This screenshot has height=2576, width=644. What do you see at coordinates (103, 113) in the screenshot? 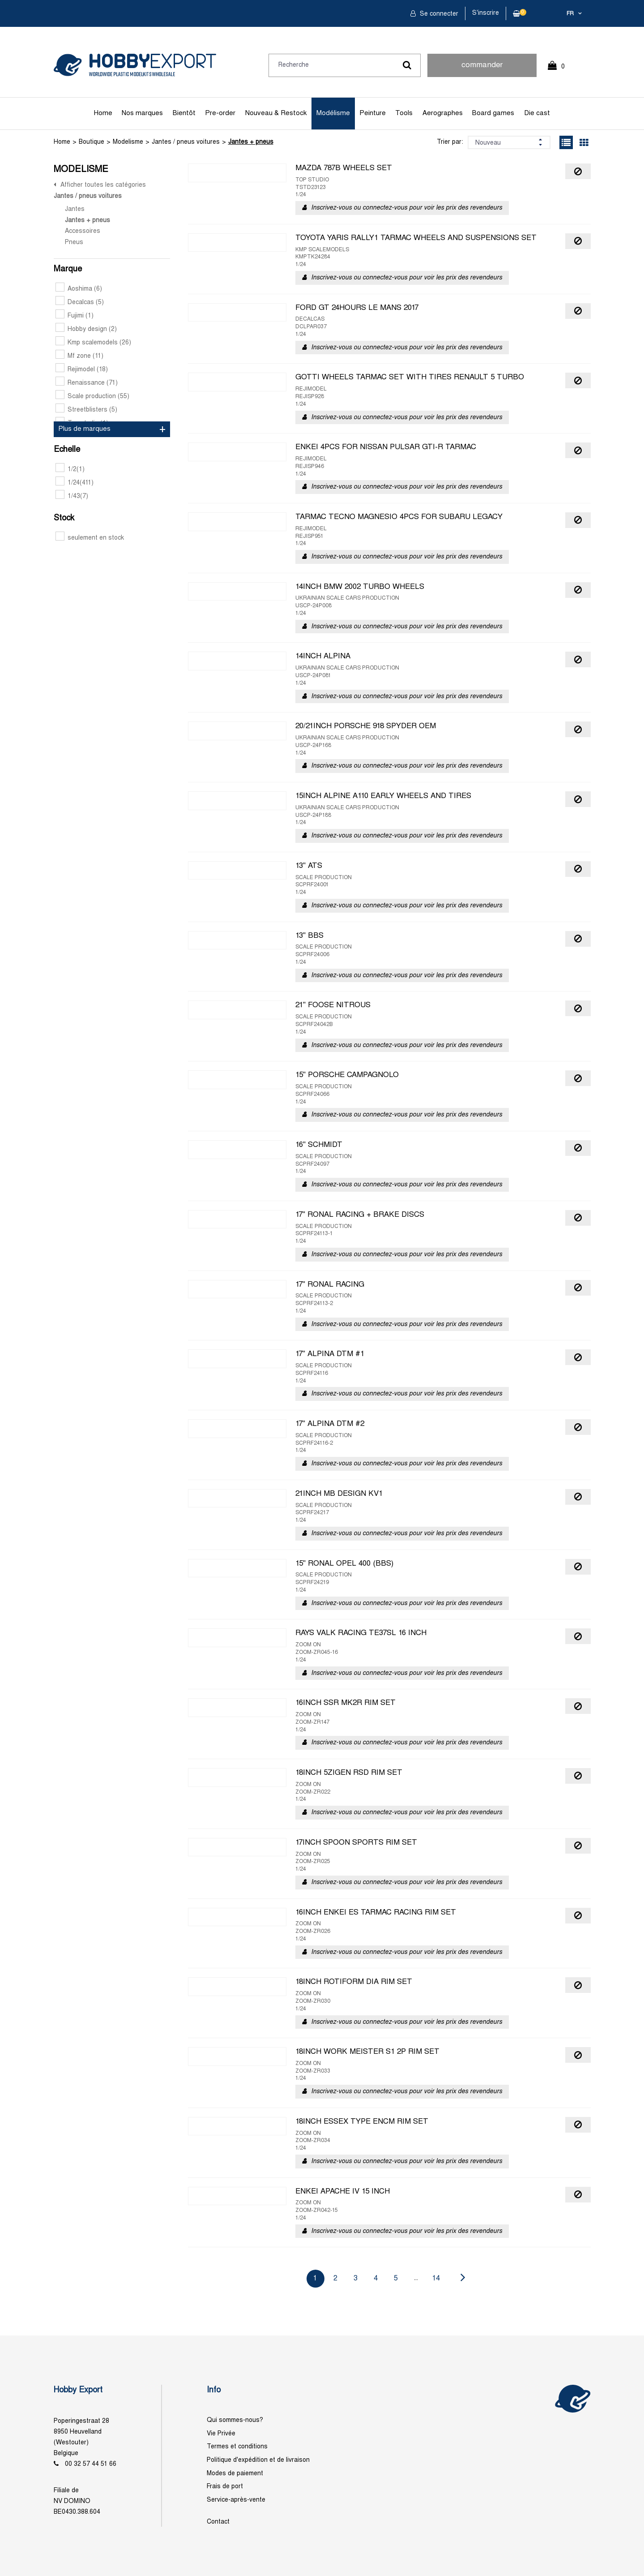
I see `Home` at bounding box center [103, 113].